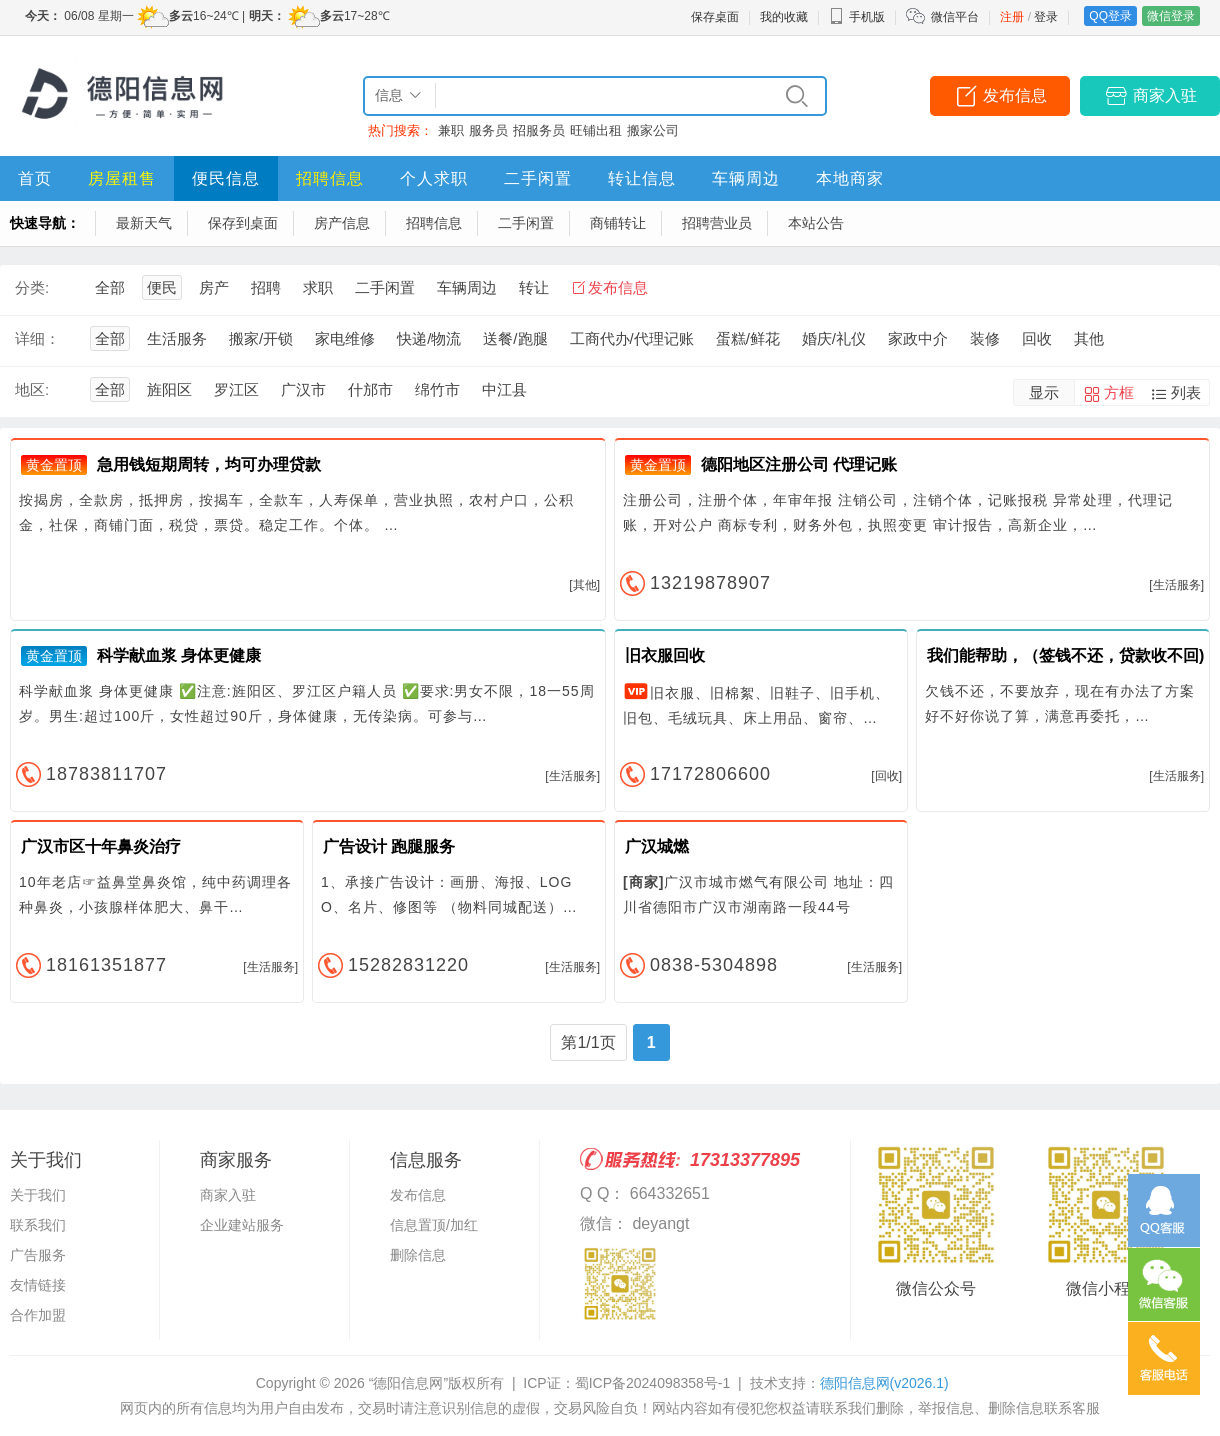 The width and height of the screenshot is (1220, 1436). I want to click on 房产, so click(214, 287).